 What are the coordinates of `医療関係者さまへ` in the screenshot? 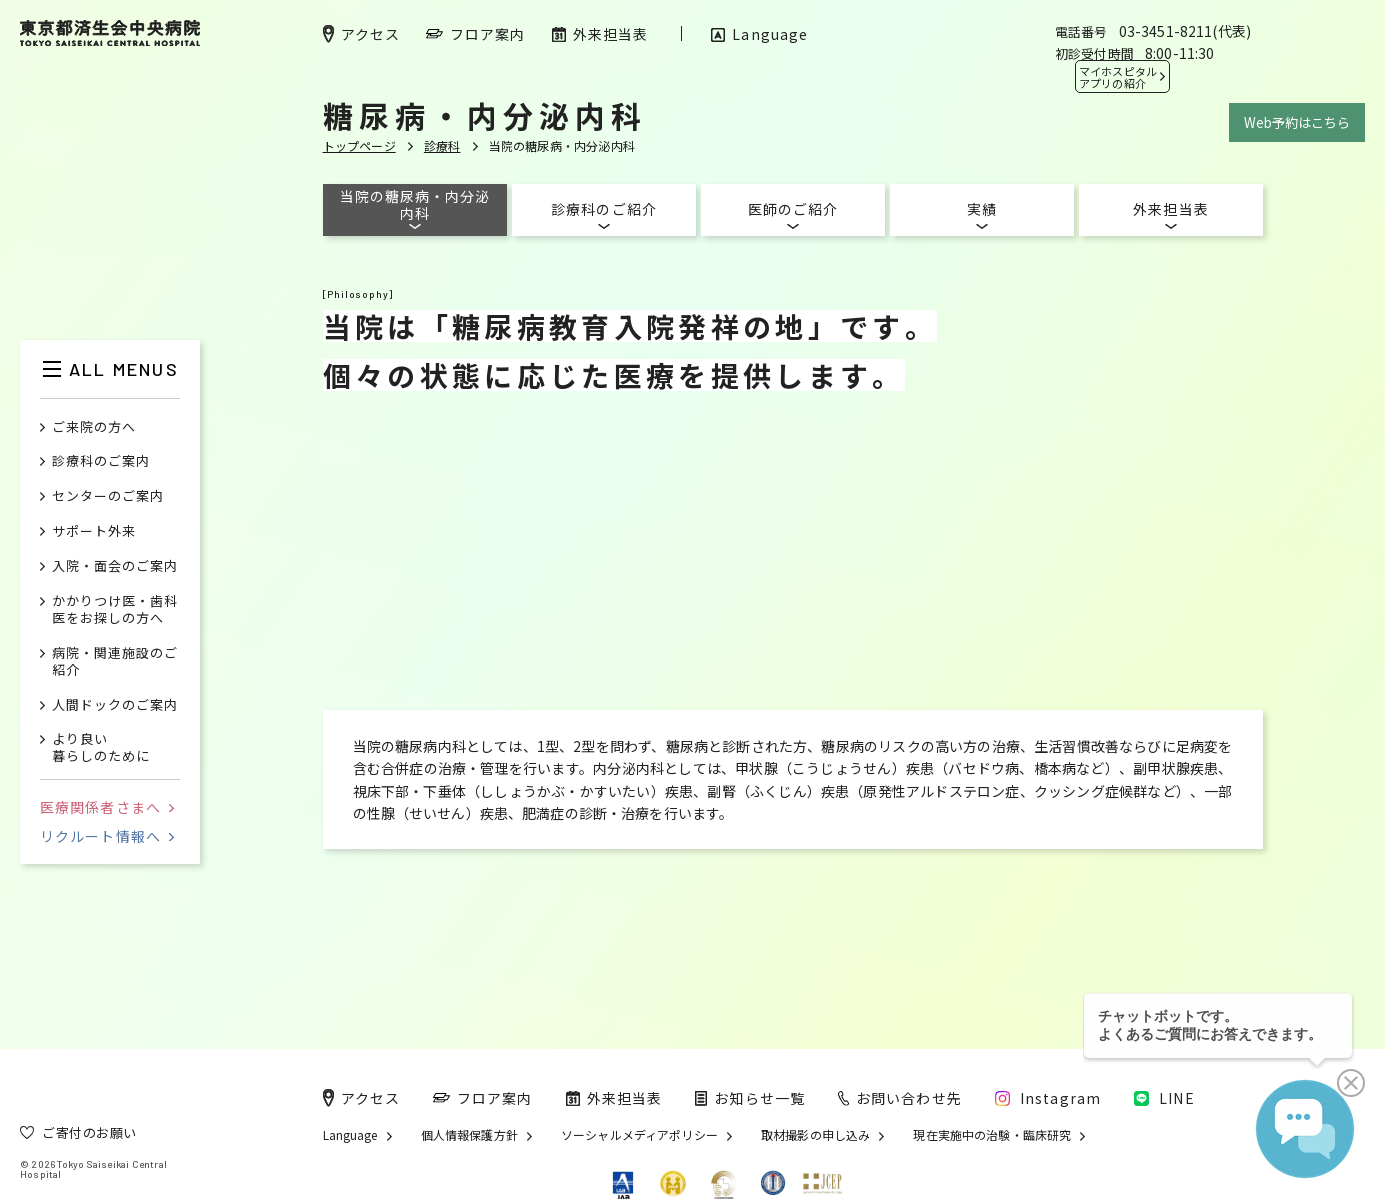 It's located at (107, 807).